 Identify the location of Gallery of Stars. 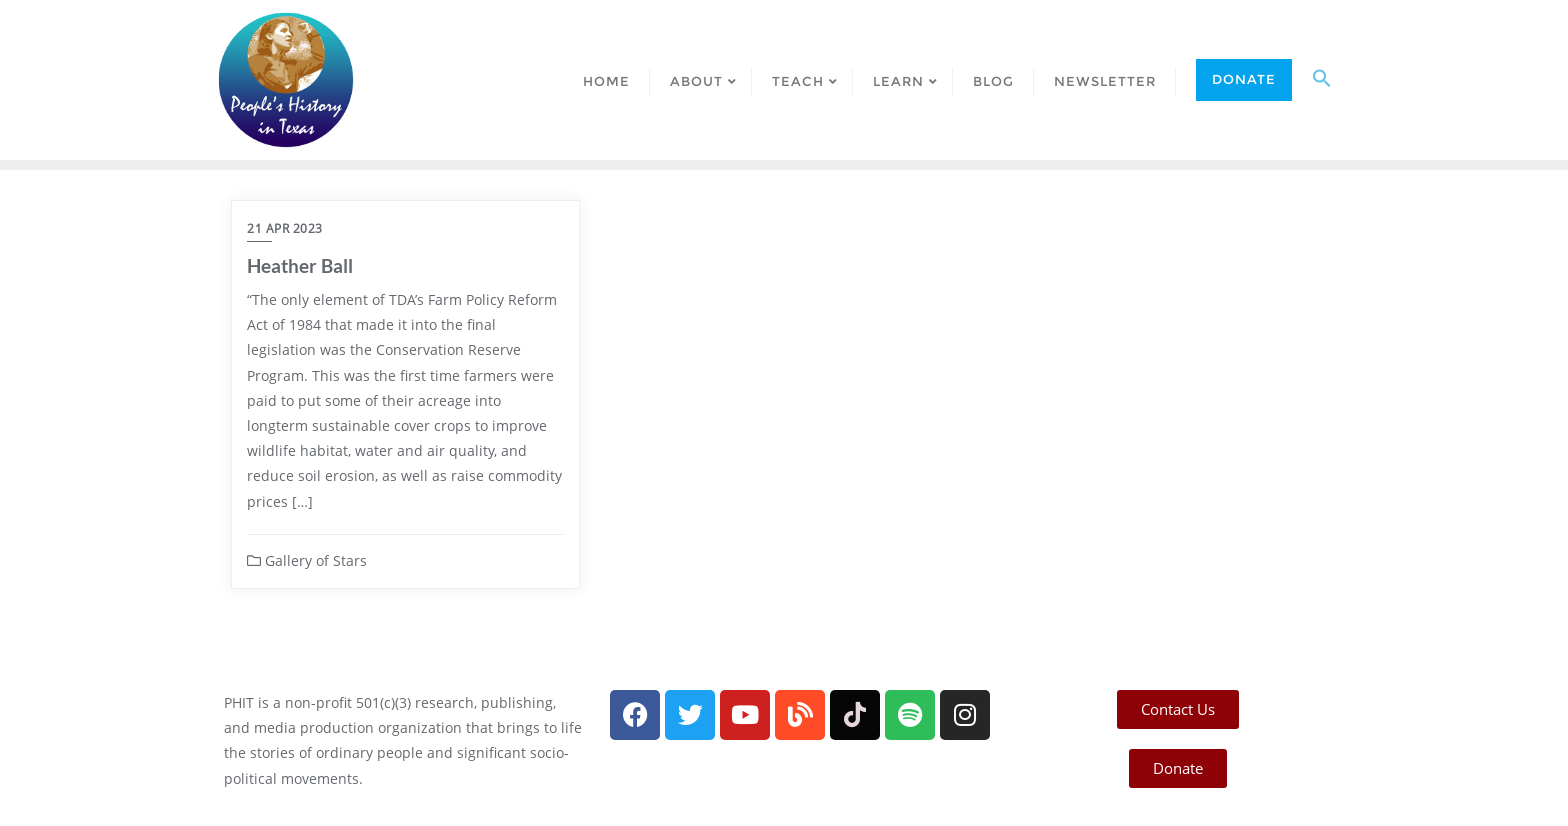
(307, 560).